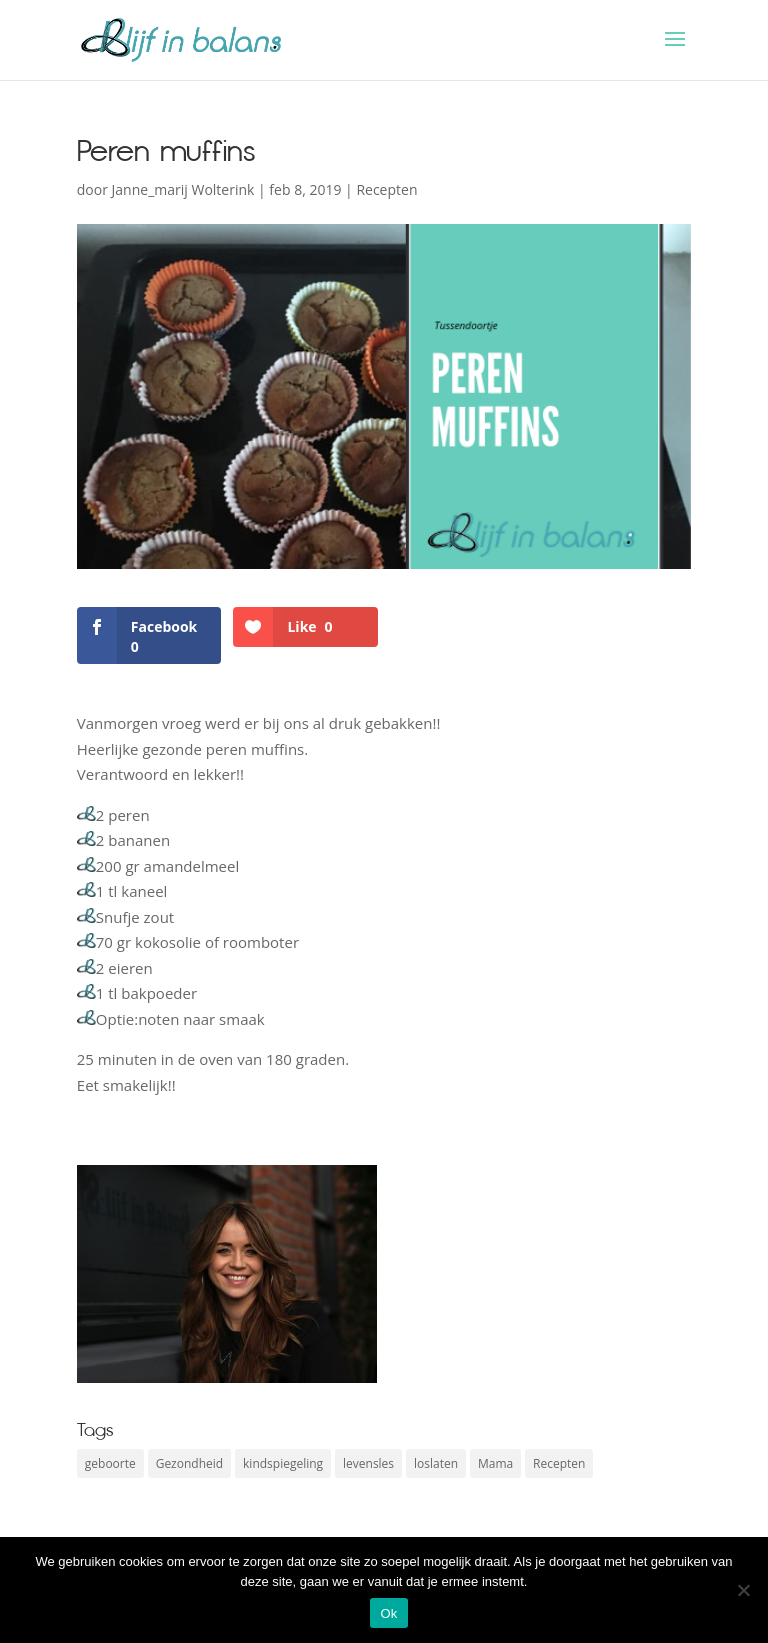 Image resolution: width=768 pixels, height=1643 pixels. I want to click on geboorte [geboorte (1 item)], so click(110, 1463).